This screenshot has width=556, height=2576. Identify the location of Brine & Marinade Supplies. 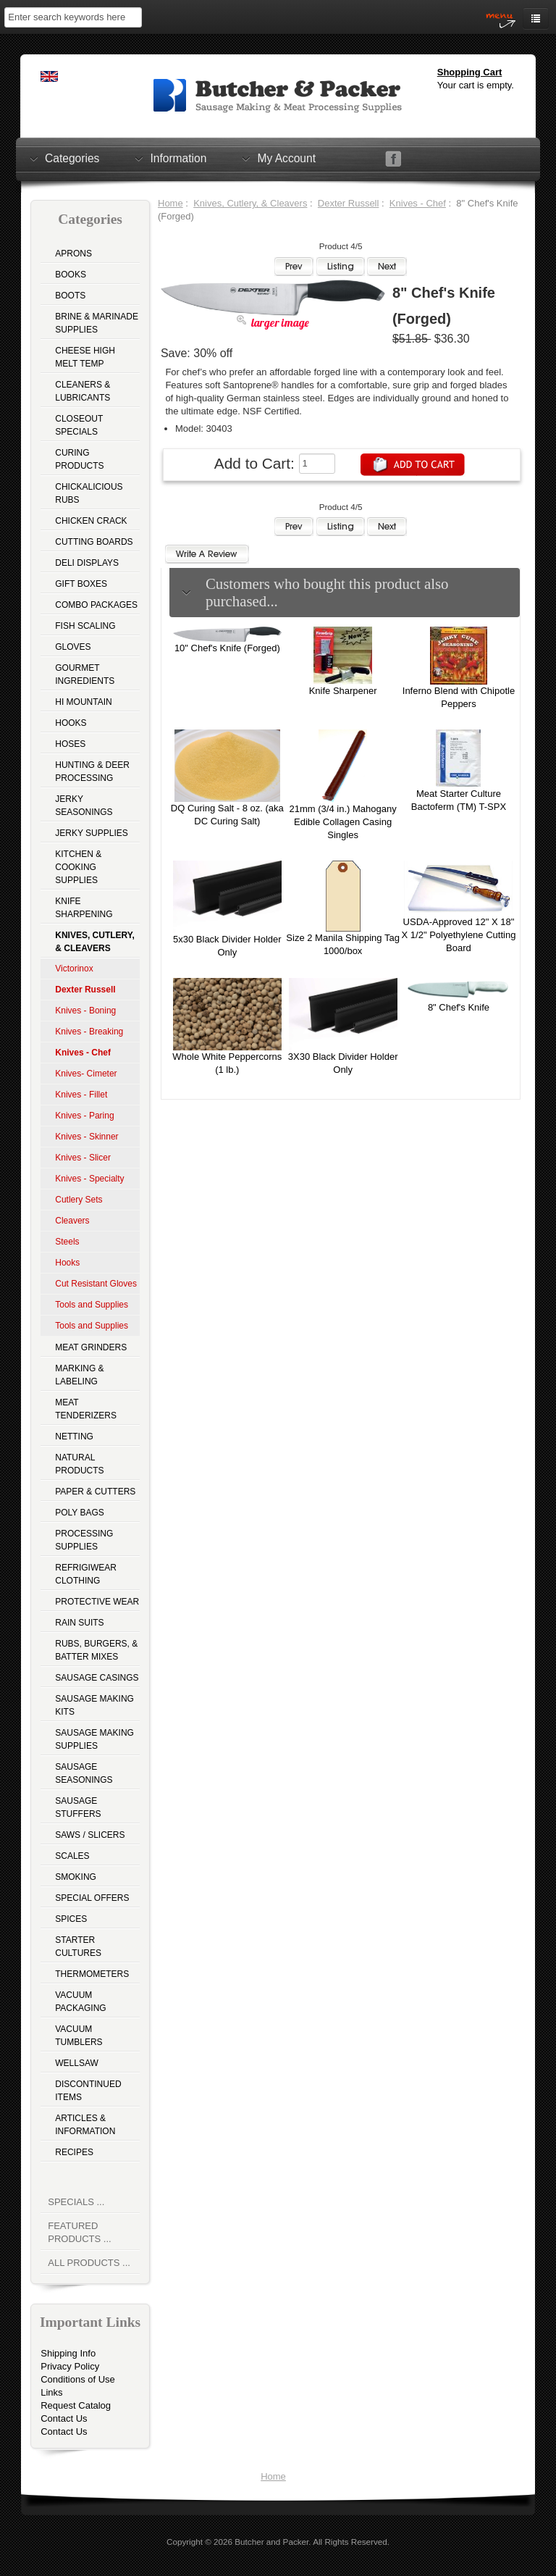
(96, 323).